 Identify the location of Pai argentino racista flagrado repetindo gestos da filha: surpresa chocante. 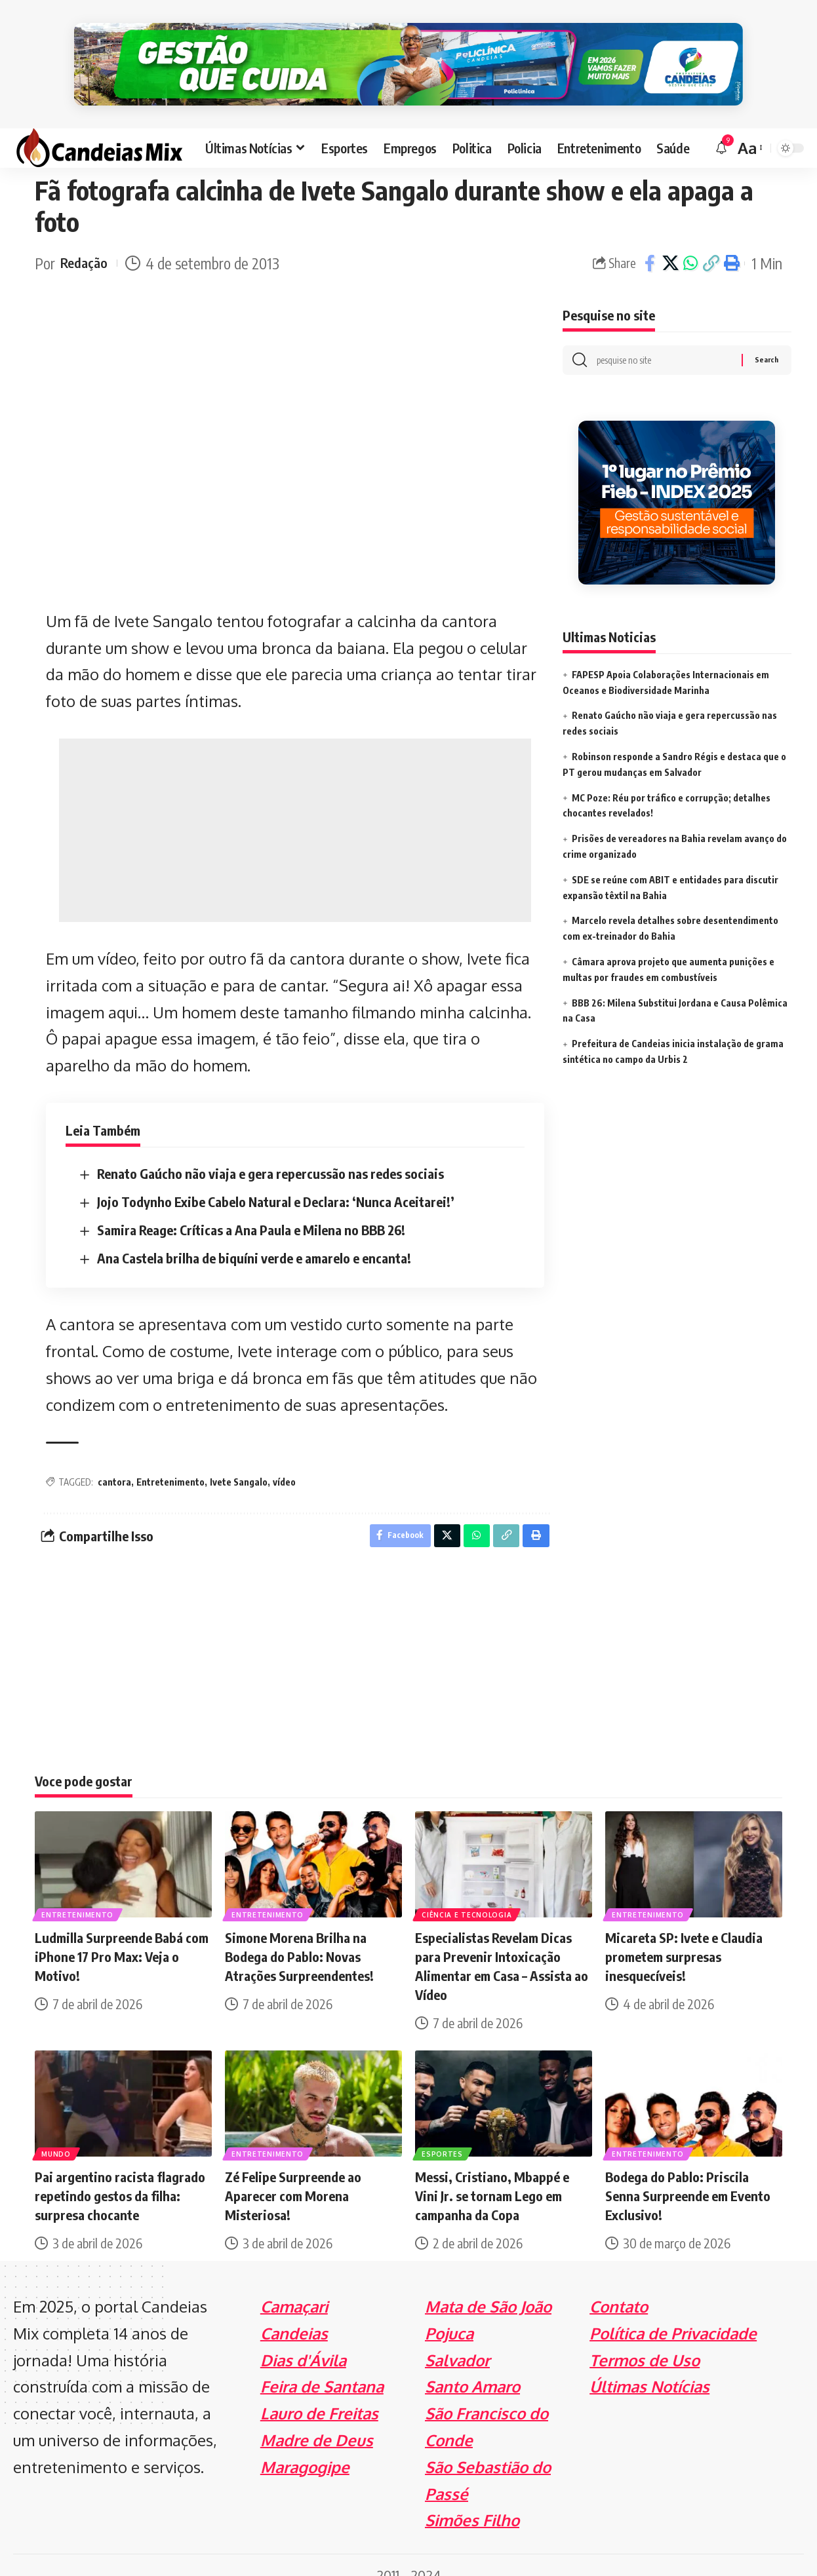
(120, 2175).